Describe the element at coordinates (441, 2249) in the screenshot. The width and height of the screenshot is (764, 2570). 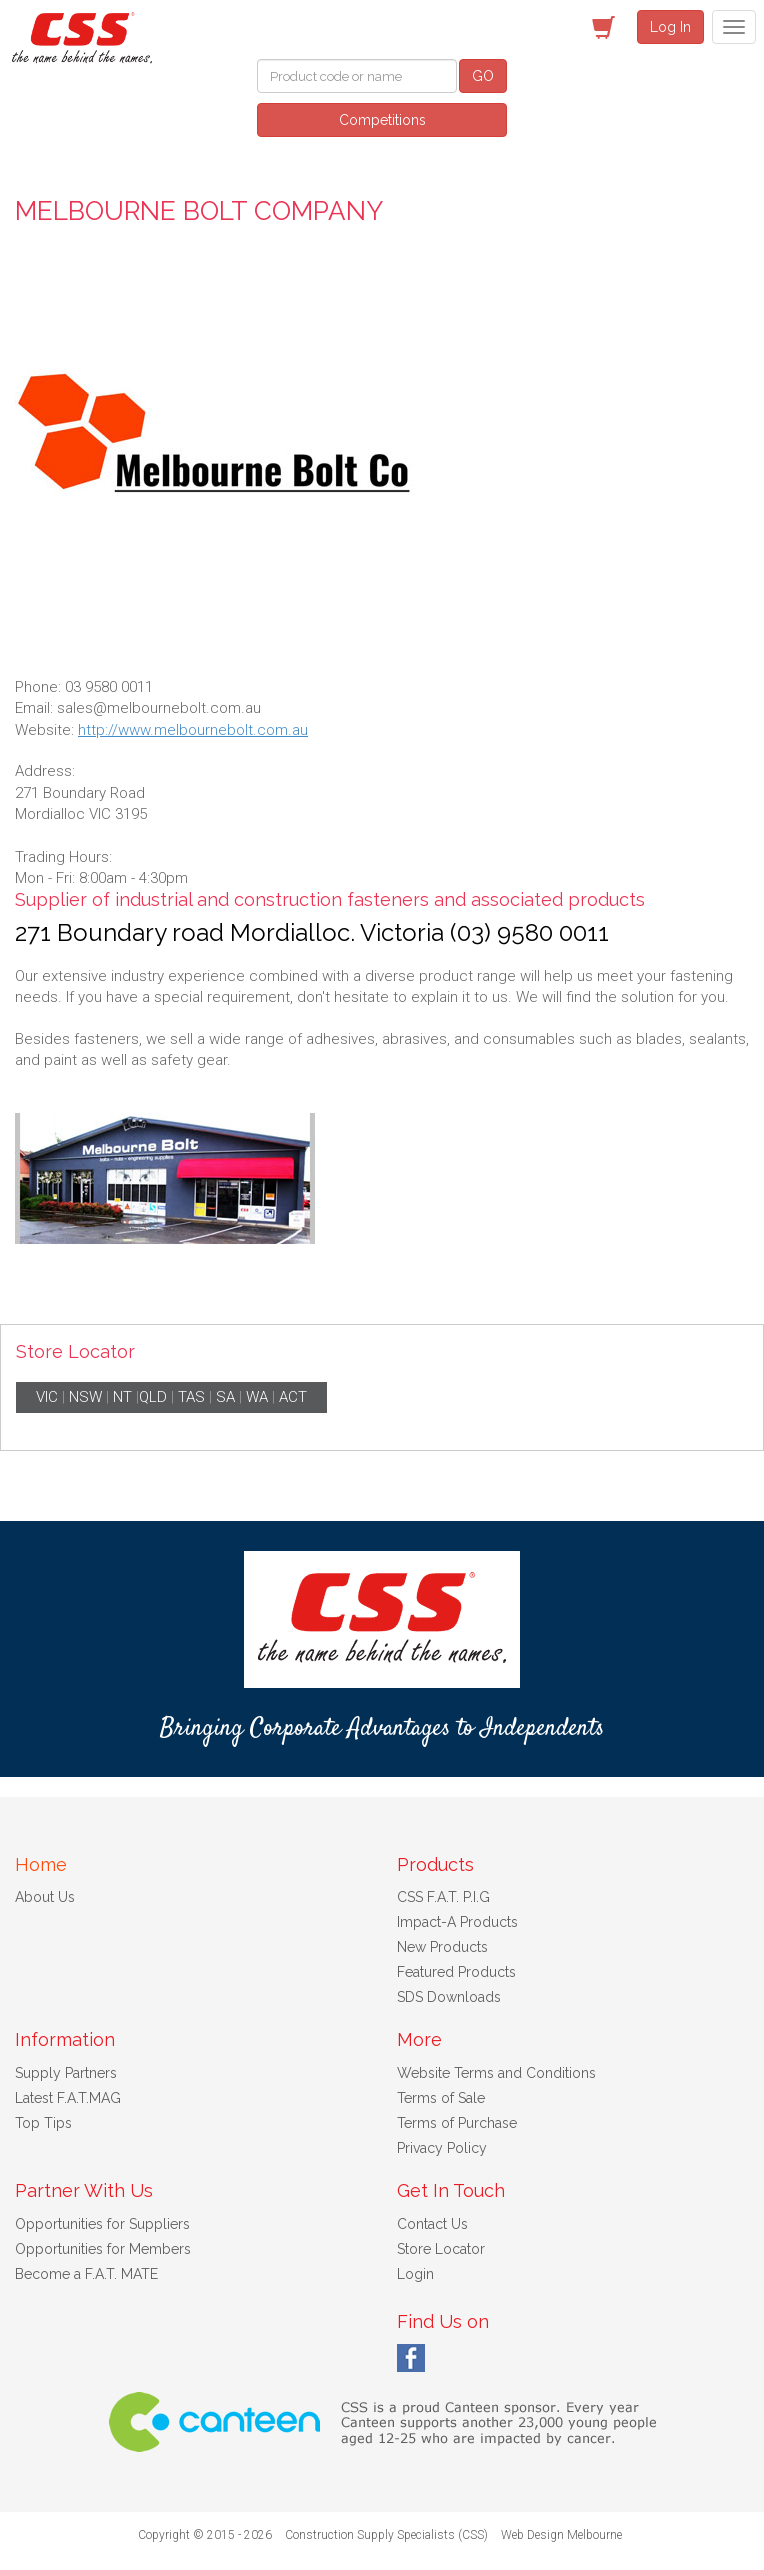
I see `Store Locator` at that location.